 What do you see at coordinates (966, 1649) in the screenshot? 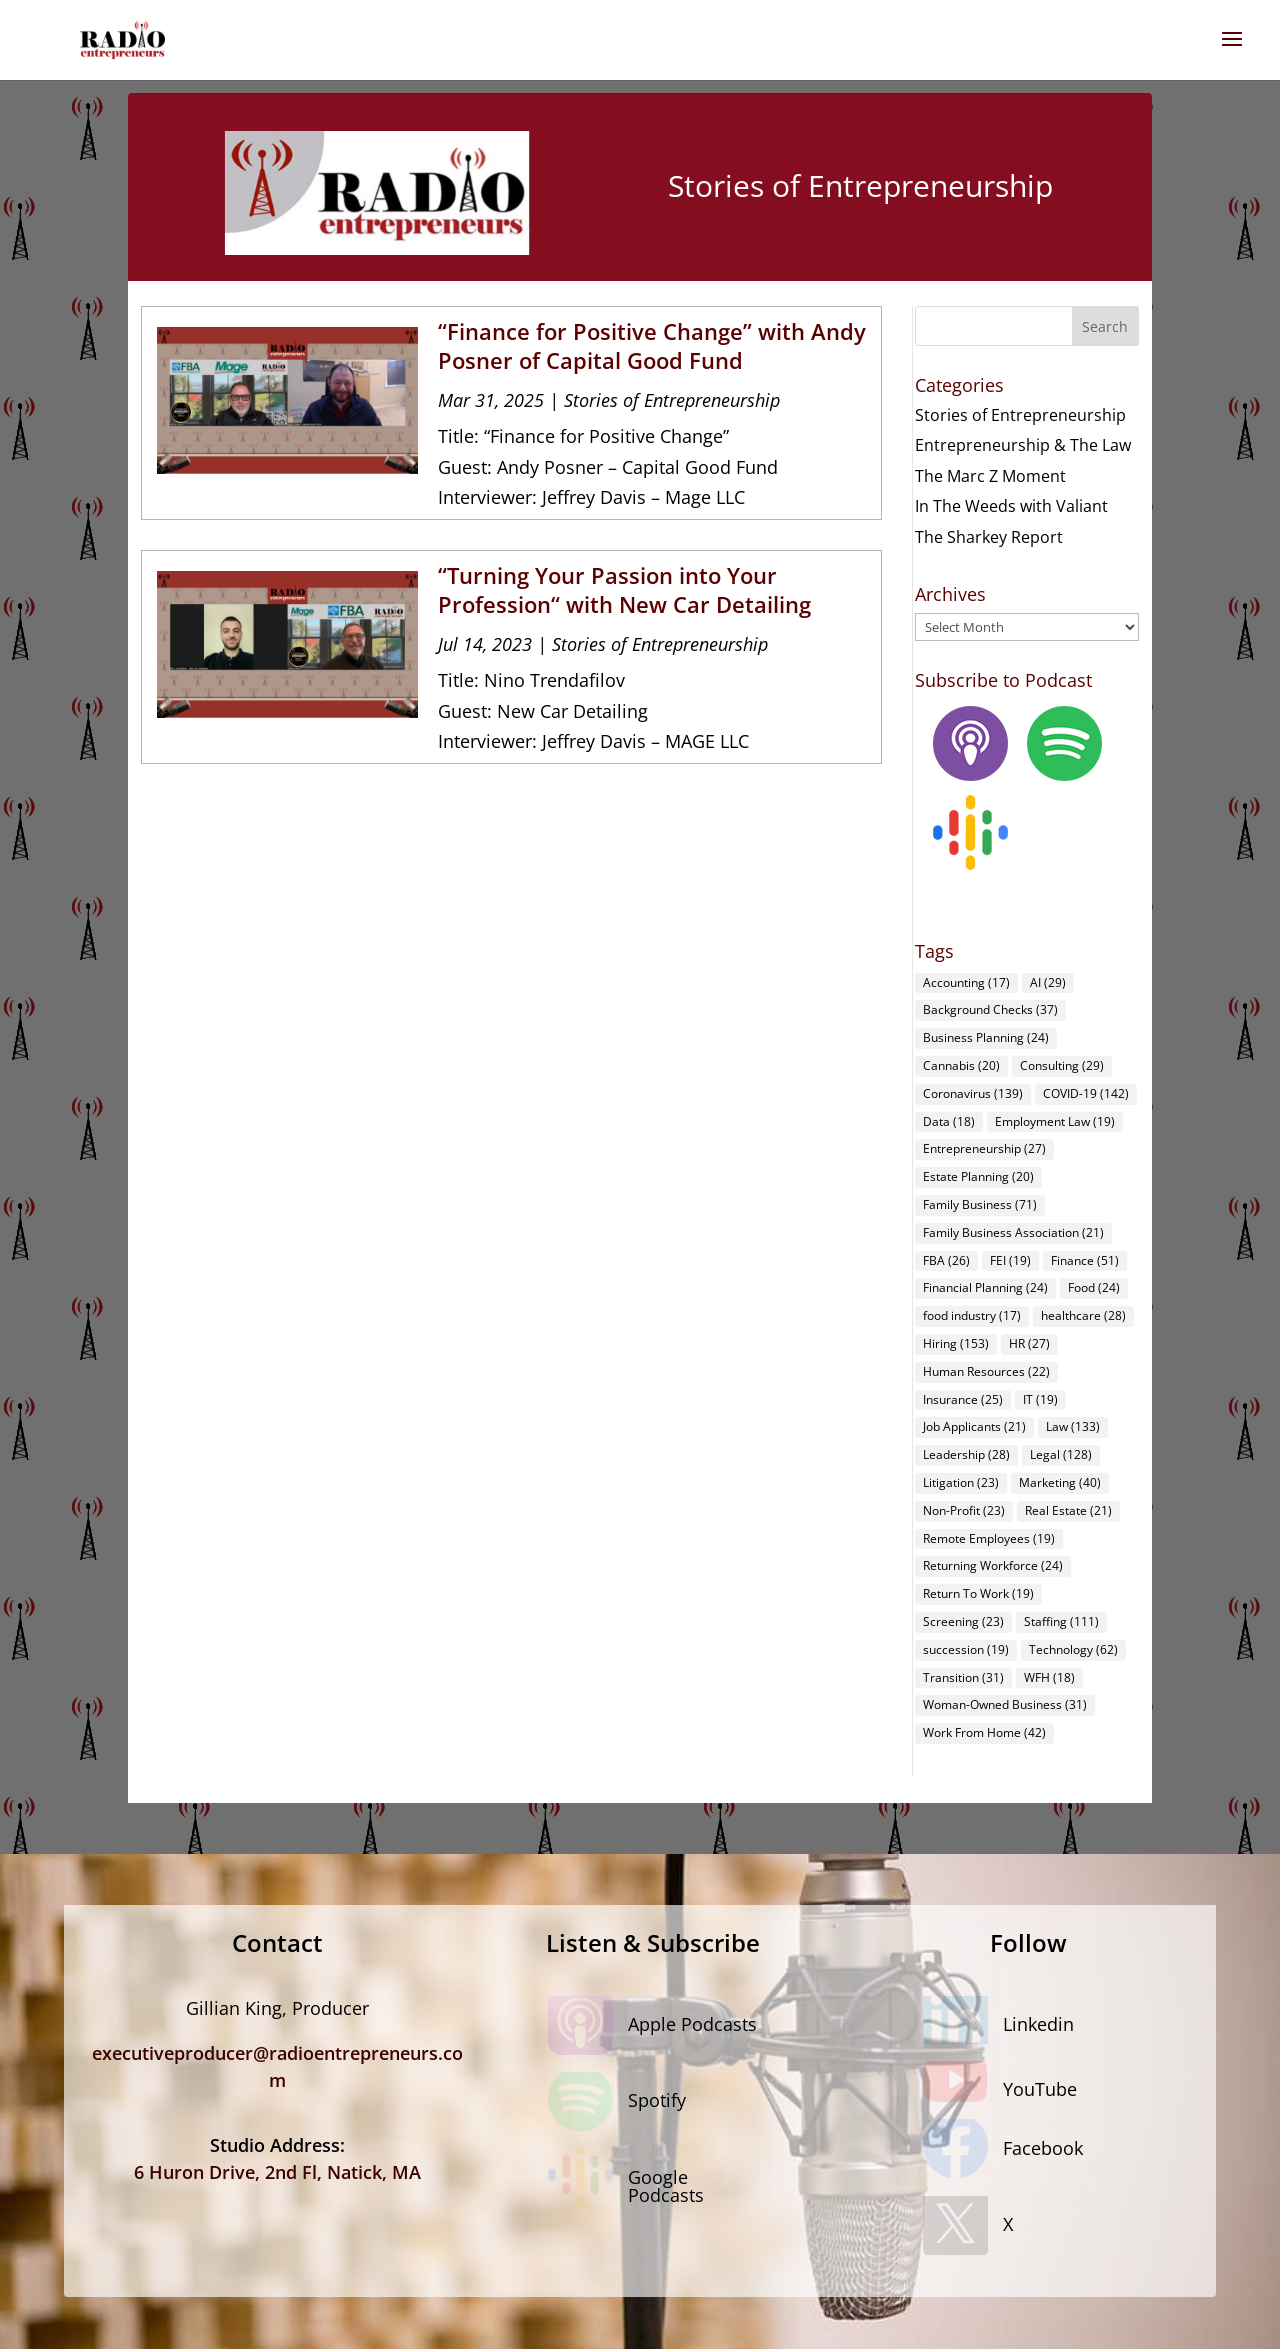
I see `succession [succession (19 items)]` at bounding box center [966, 1649].